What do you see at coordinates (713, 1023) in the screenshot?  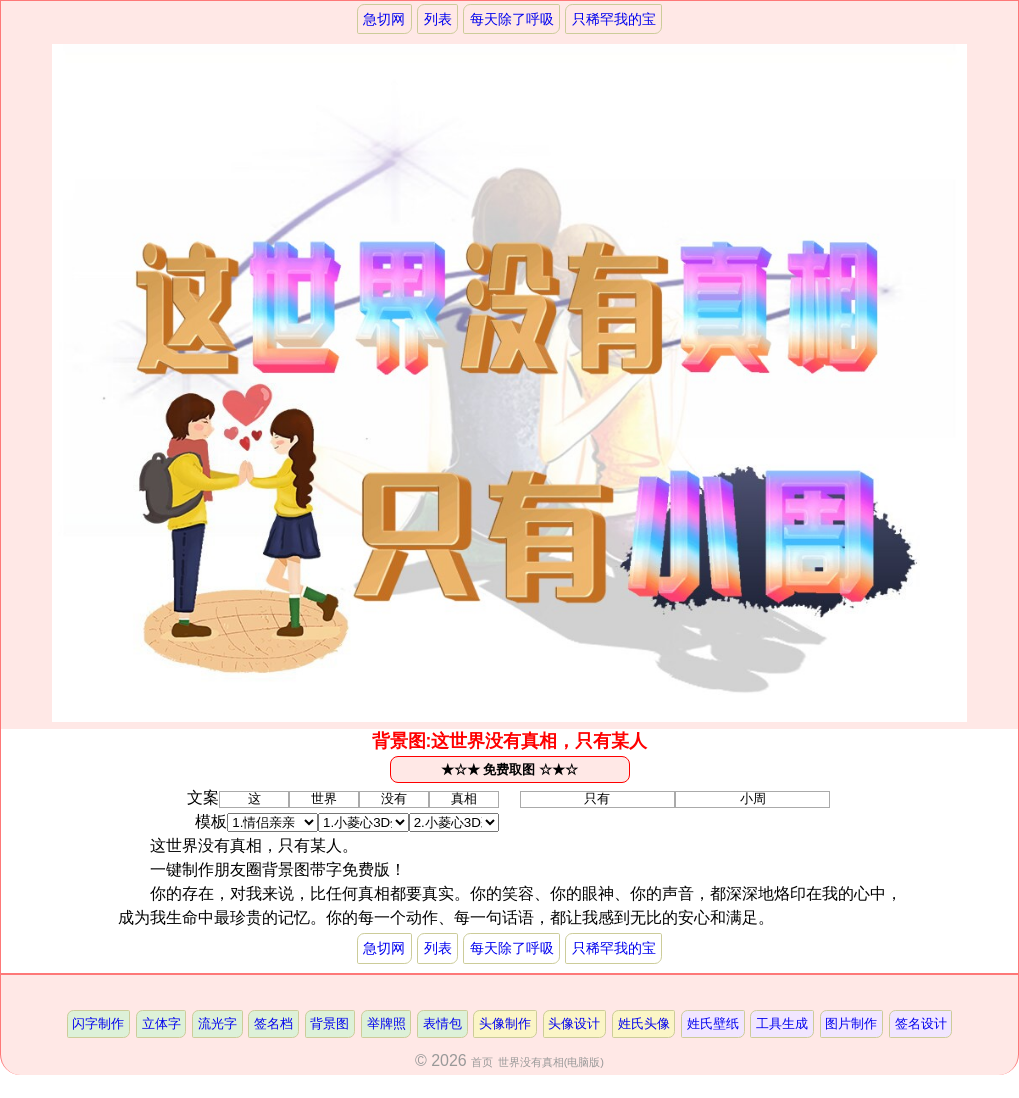 I see `姓氏壁纸` at bounding box center [713, 1023].